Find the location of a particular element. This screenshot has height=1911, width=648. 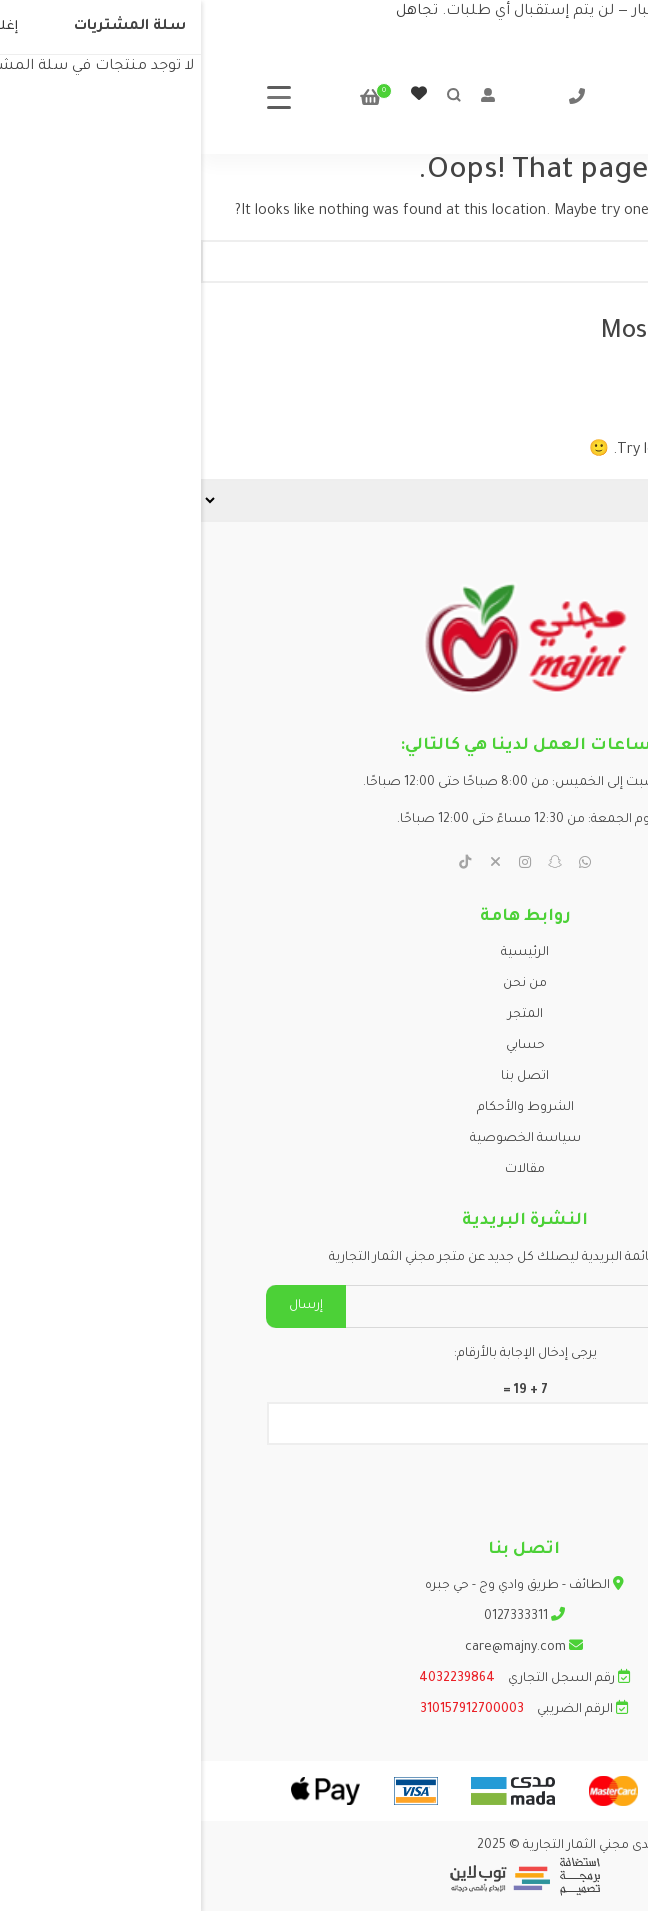

حسابي is located at coordinates (324, 1046).